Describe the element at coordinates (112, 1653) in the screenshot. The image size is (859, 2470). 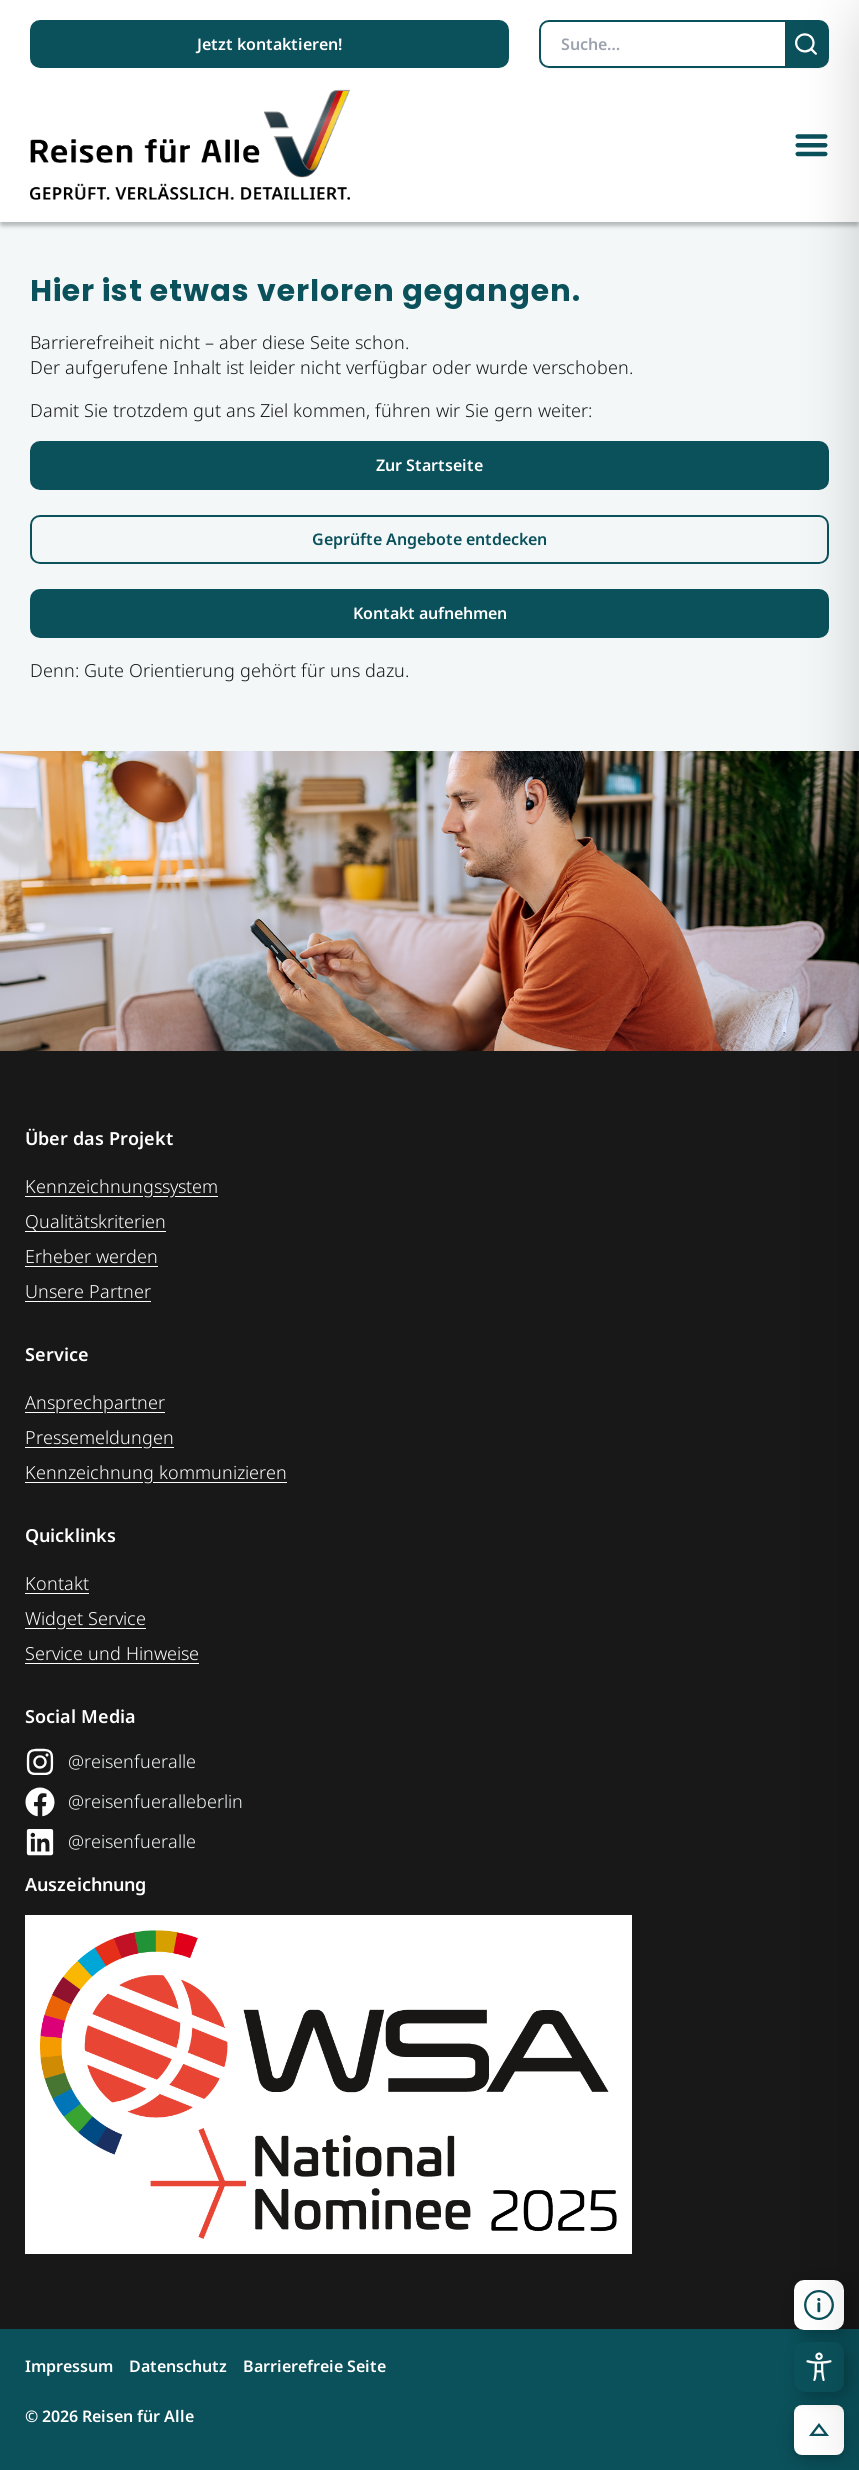
I see `Service und Hinweise` at that location.